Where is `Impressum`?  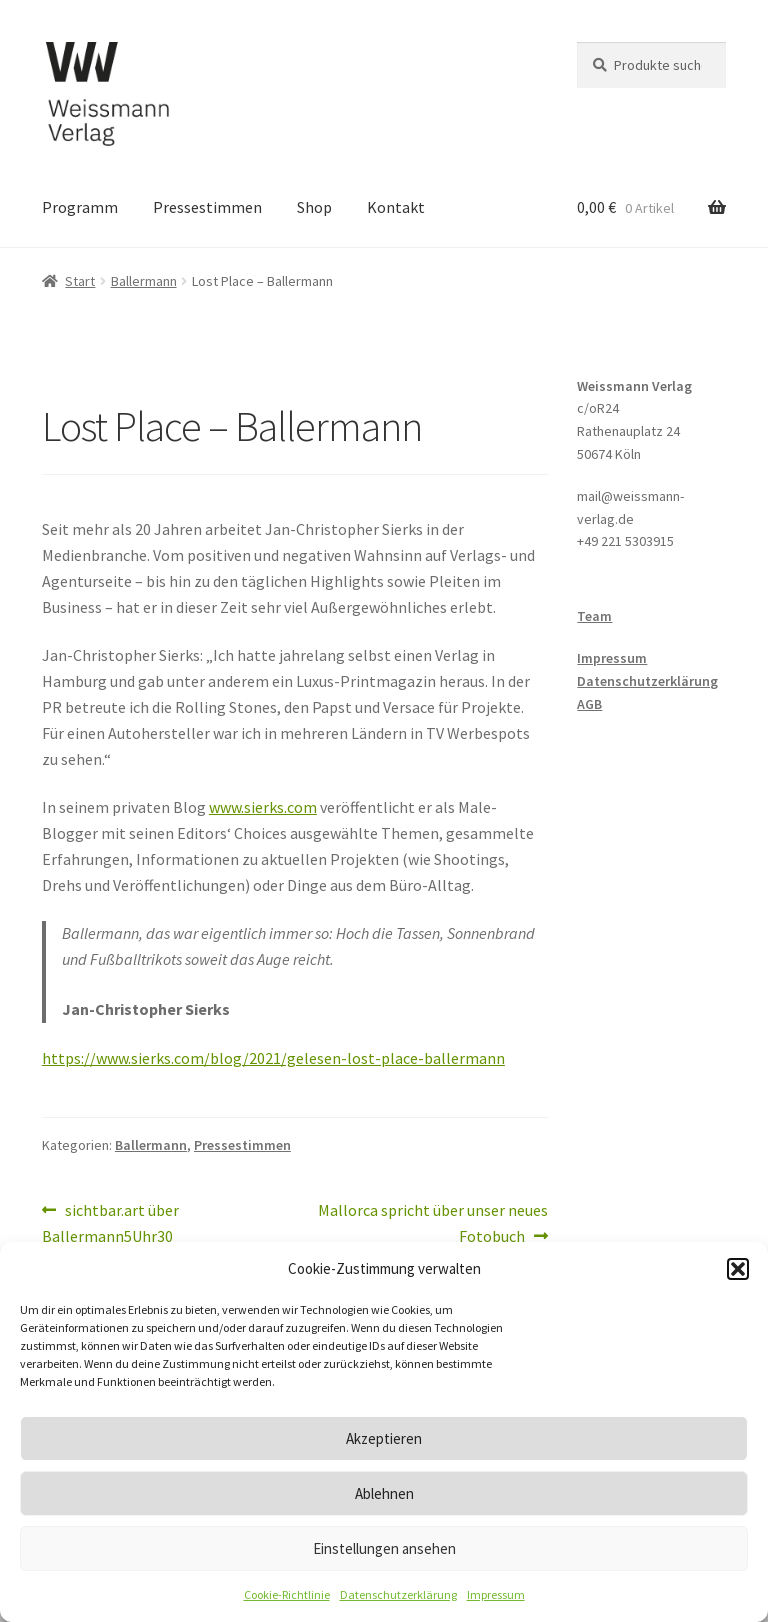
Impressum is located at coordinates (496, 1594).